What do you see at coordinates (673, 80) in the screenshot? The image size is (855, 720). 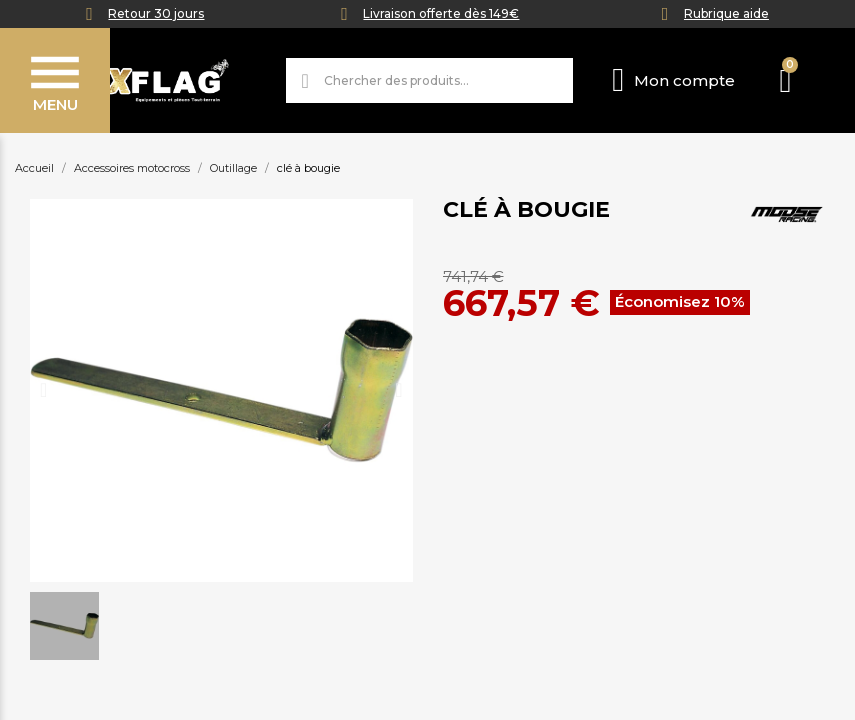 I see `[Mon compte]` at bounding box center [673, 80].